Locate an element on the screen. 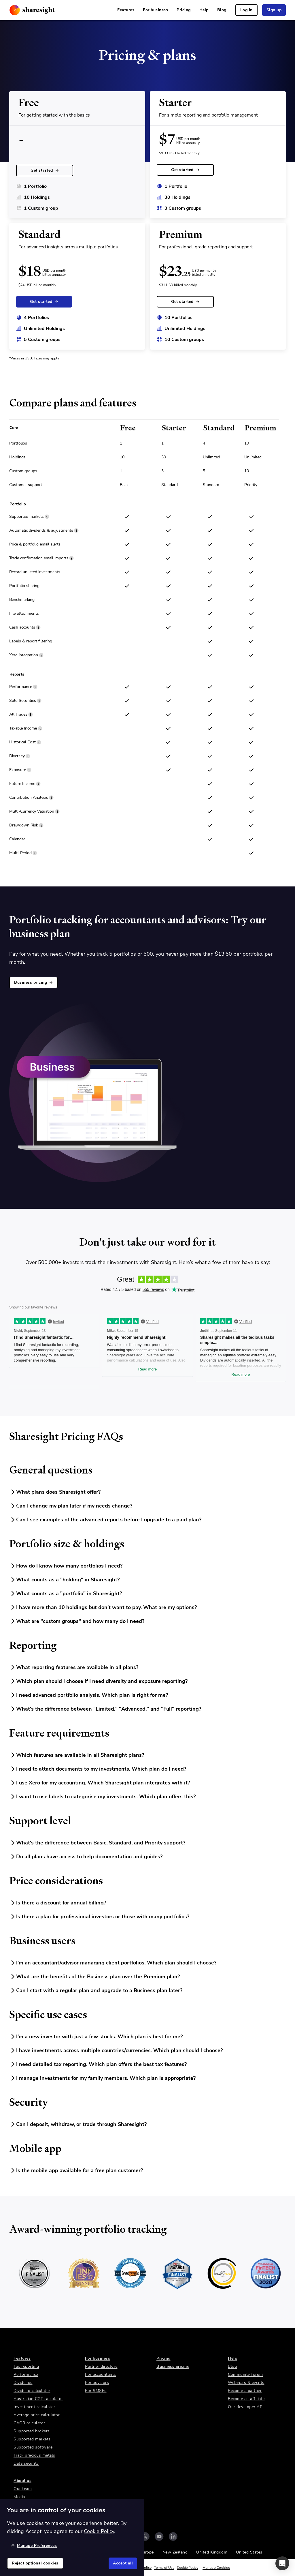 The height and width of the screenshot is (2576, 295). Data security [link] is located at coordinates (26, 2463).